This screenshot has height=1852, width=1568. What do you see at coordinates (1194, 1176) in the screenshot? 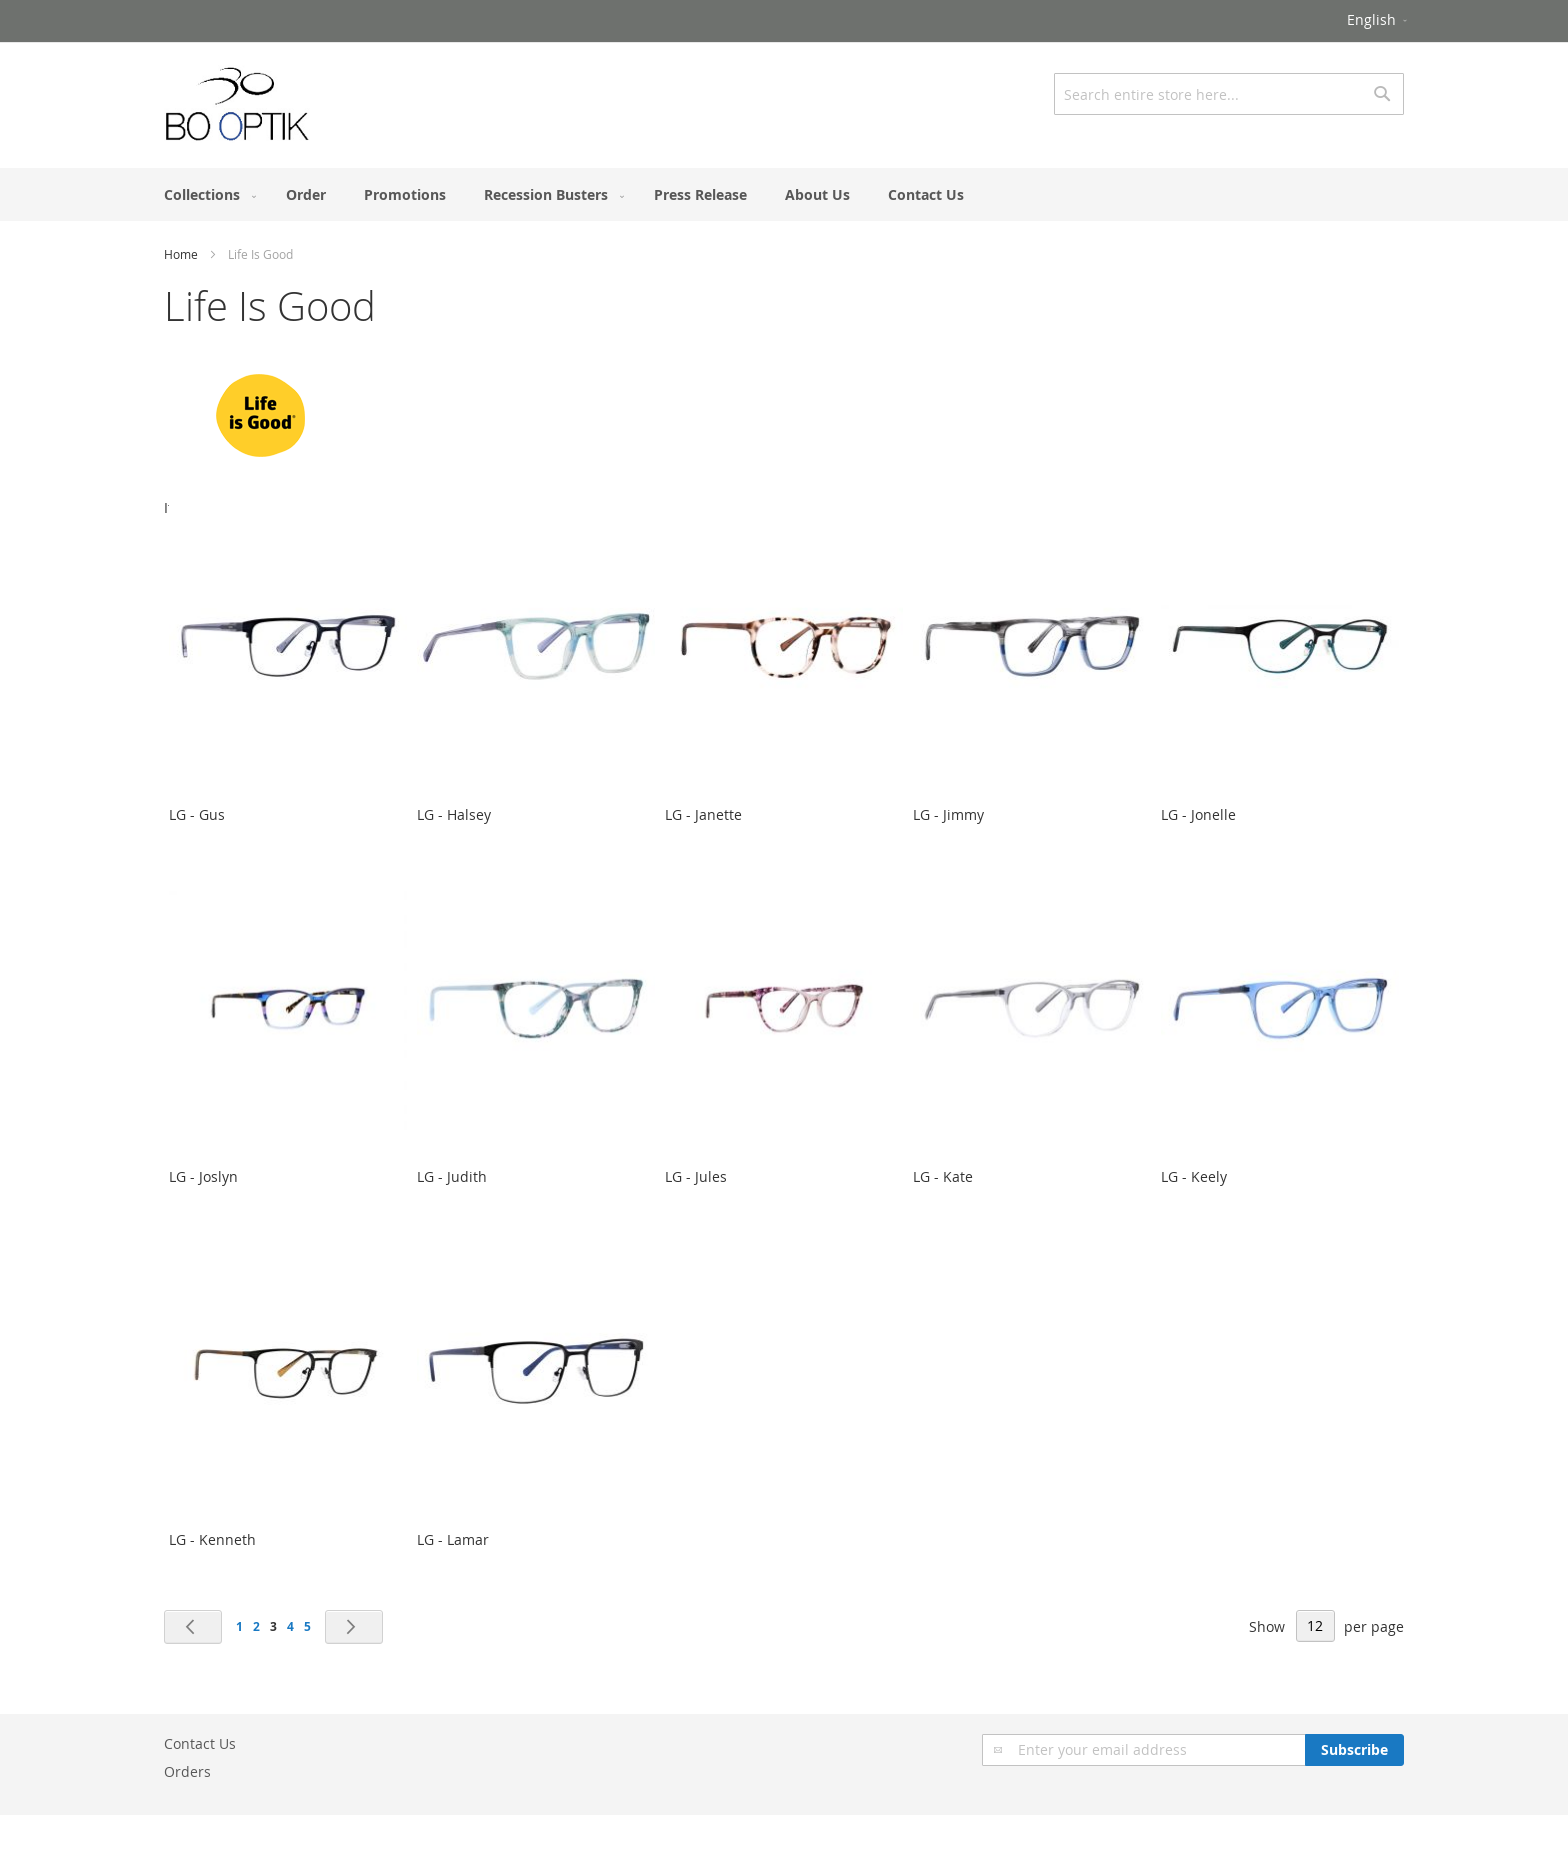
I see `LG - Keely` at bounding box center [1194, 1176].